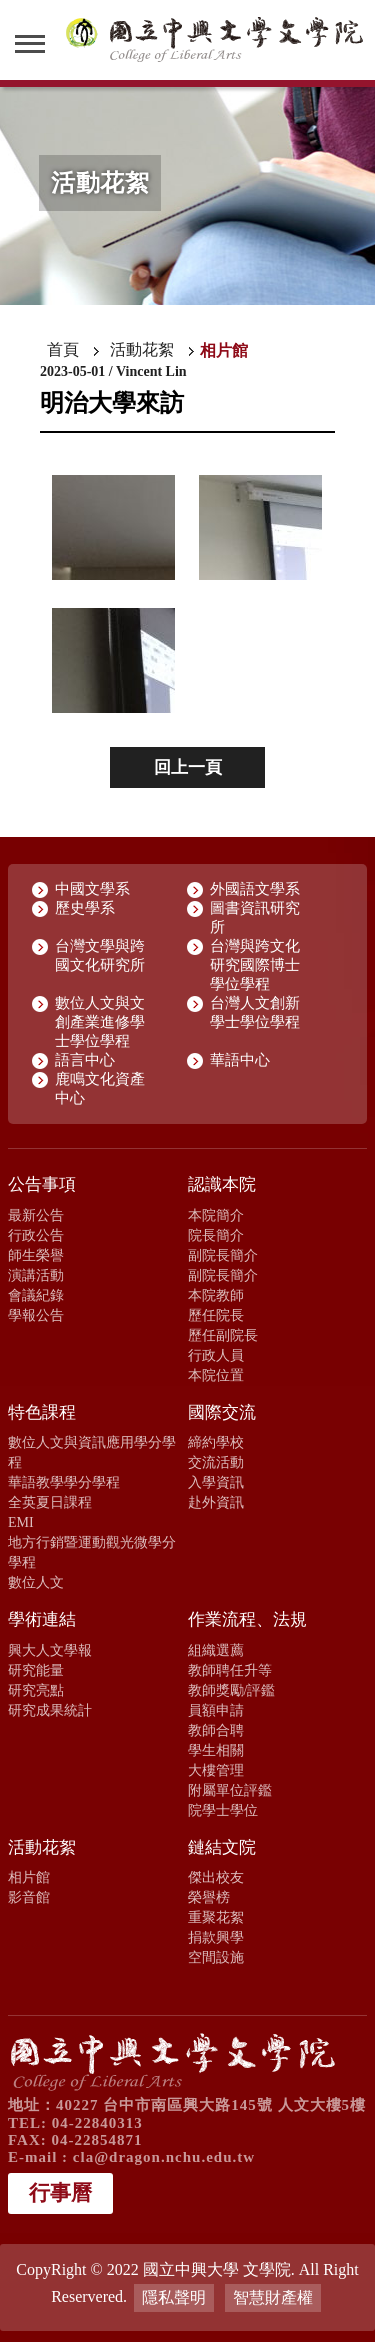  What do you see at coordinates (216, 1482) in the screenshot?
I see `入學資訊` at bounding box center [216, 1482].